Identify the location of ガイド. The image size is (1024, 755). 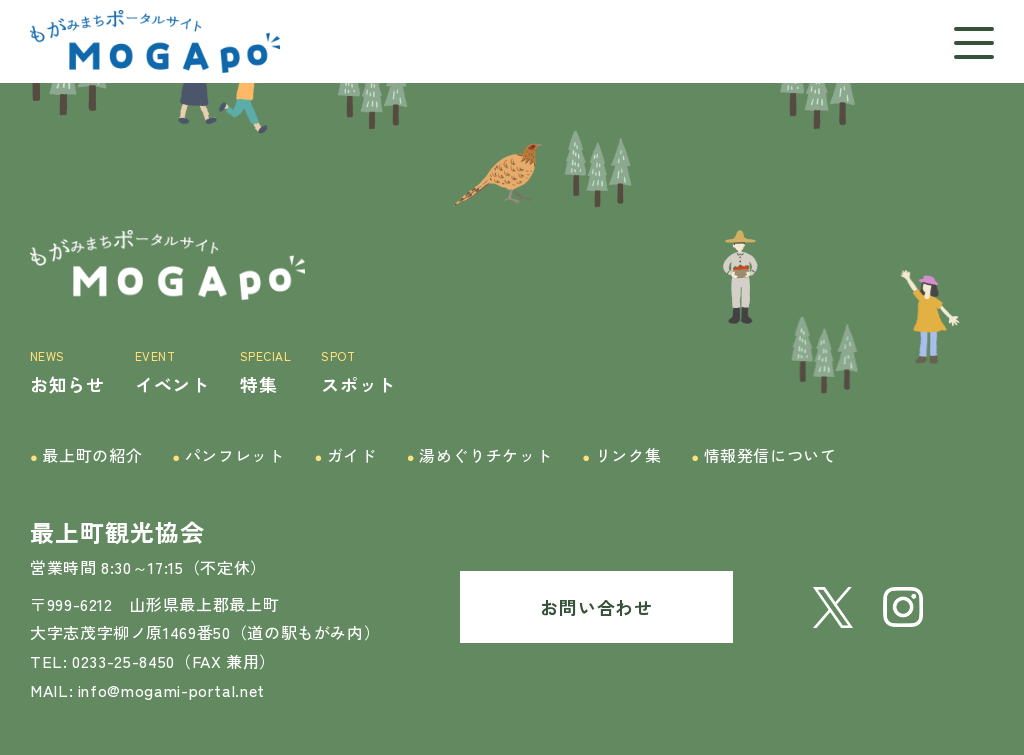
(345, 455).